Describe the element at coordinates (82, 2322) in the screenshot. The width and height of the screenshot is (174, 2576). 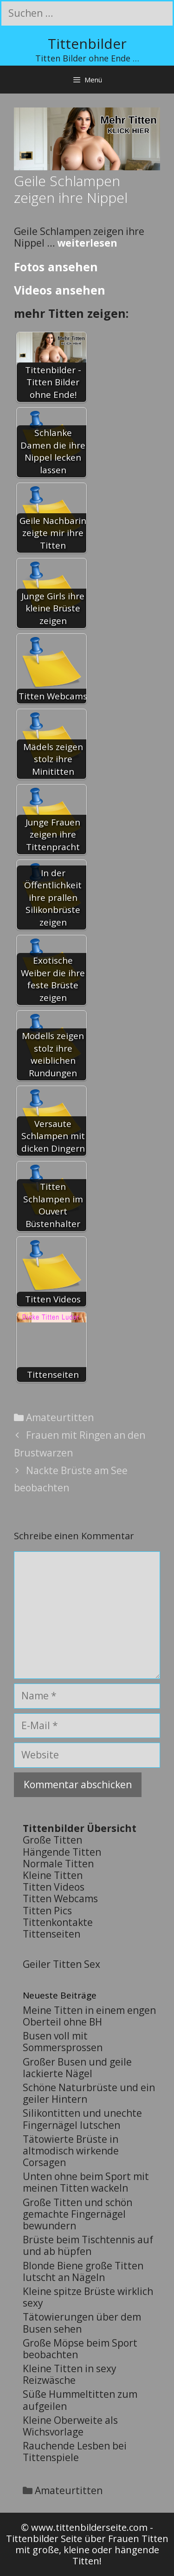
I see `Tätowierungen über dem Busen sehen` at that location.